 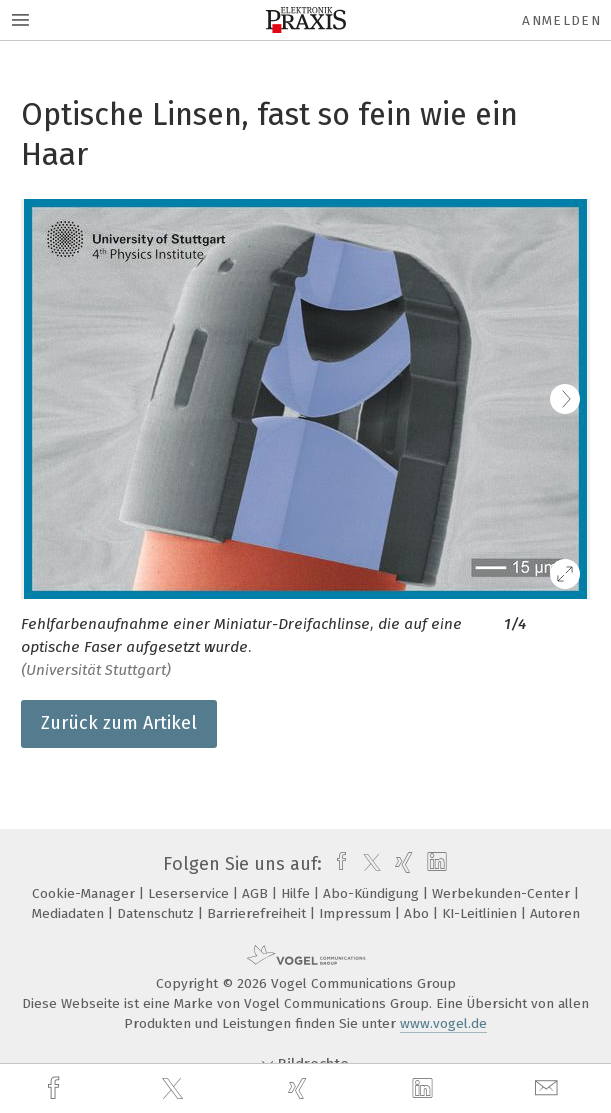 What do you see at coordinates (157, 913) in the screenshot?
I see `Datenschutz` at bounding box center [157, 913].